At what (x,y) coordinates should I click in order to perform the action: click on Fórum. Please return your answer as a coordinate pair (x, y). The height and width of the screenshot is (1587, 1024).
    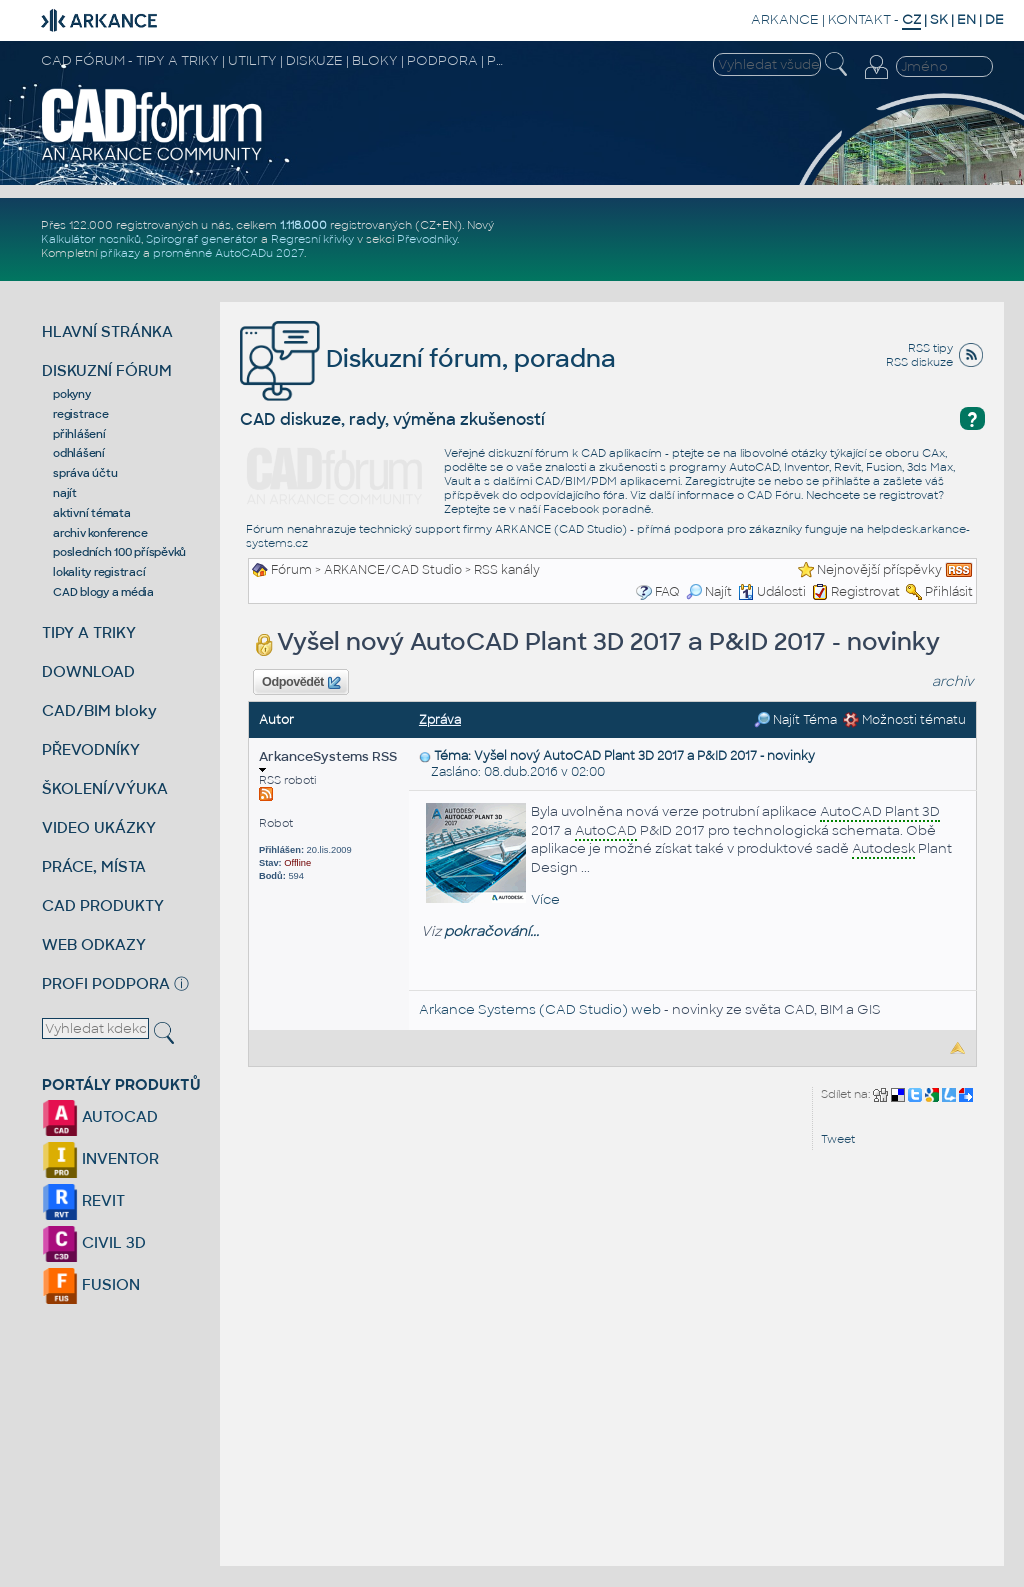
    Looking at the image, I should click on (291, 570).